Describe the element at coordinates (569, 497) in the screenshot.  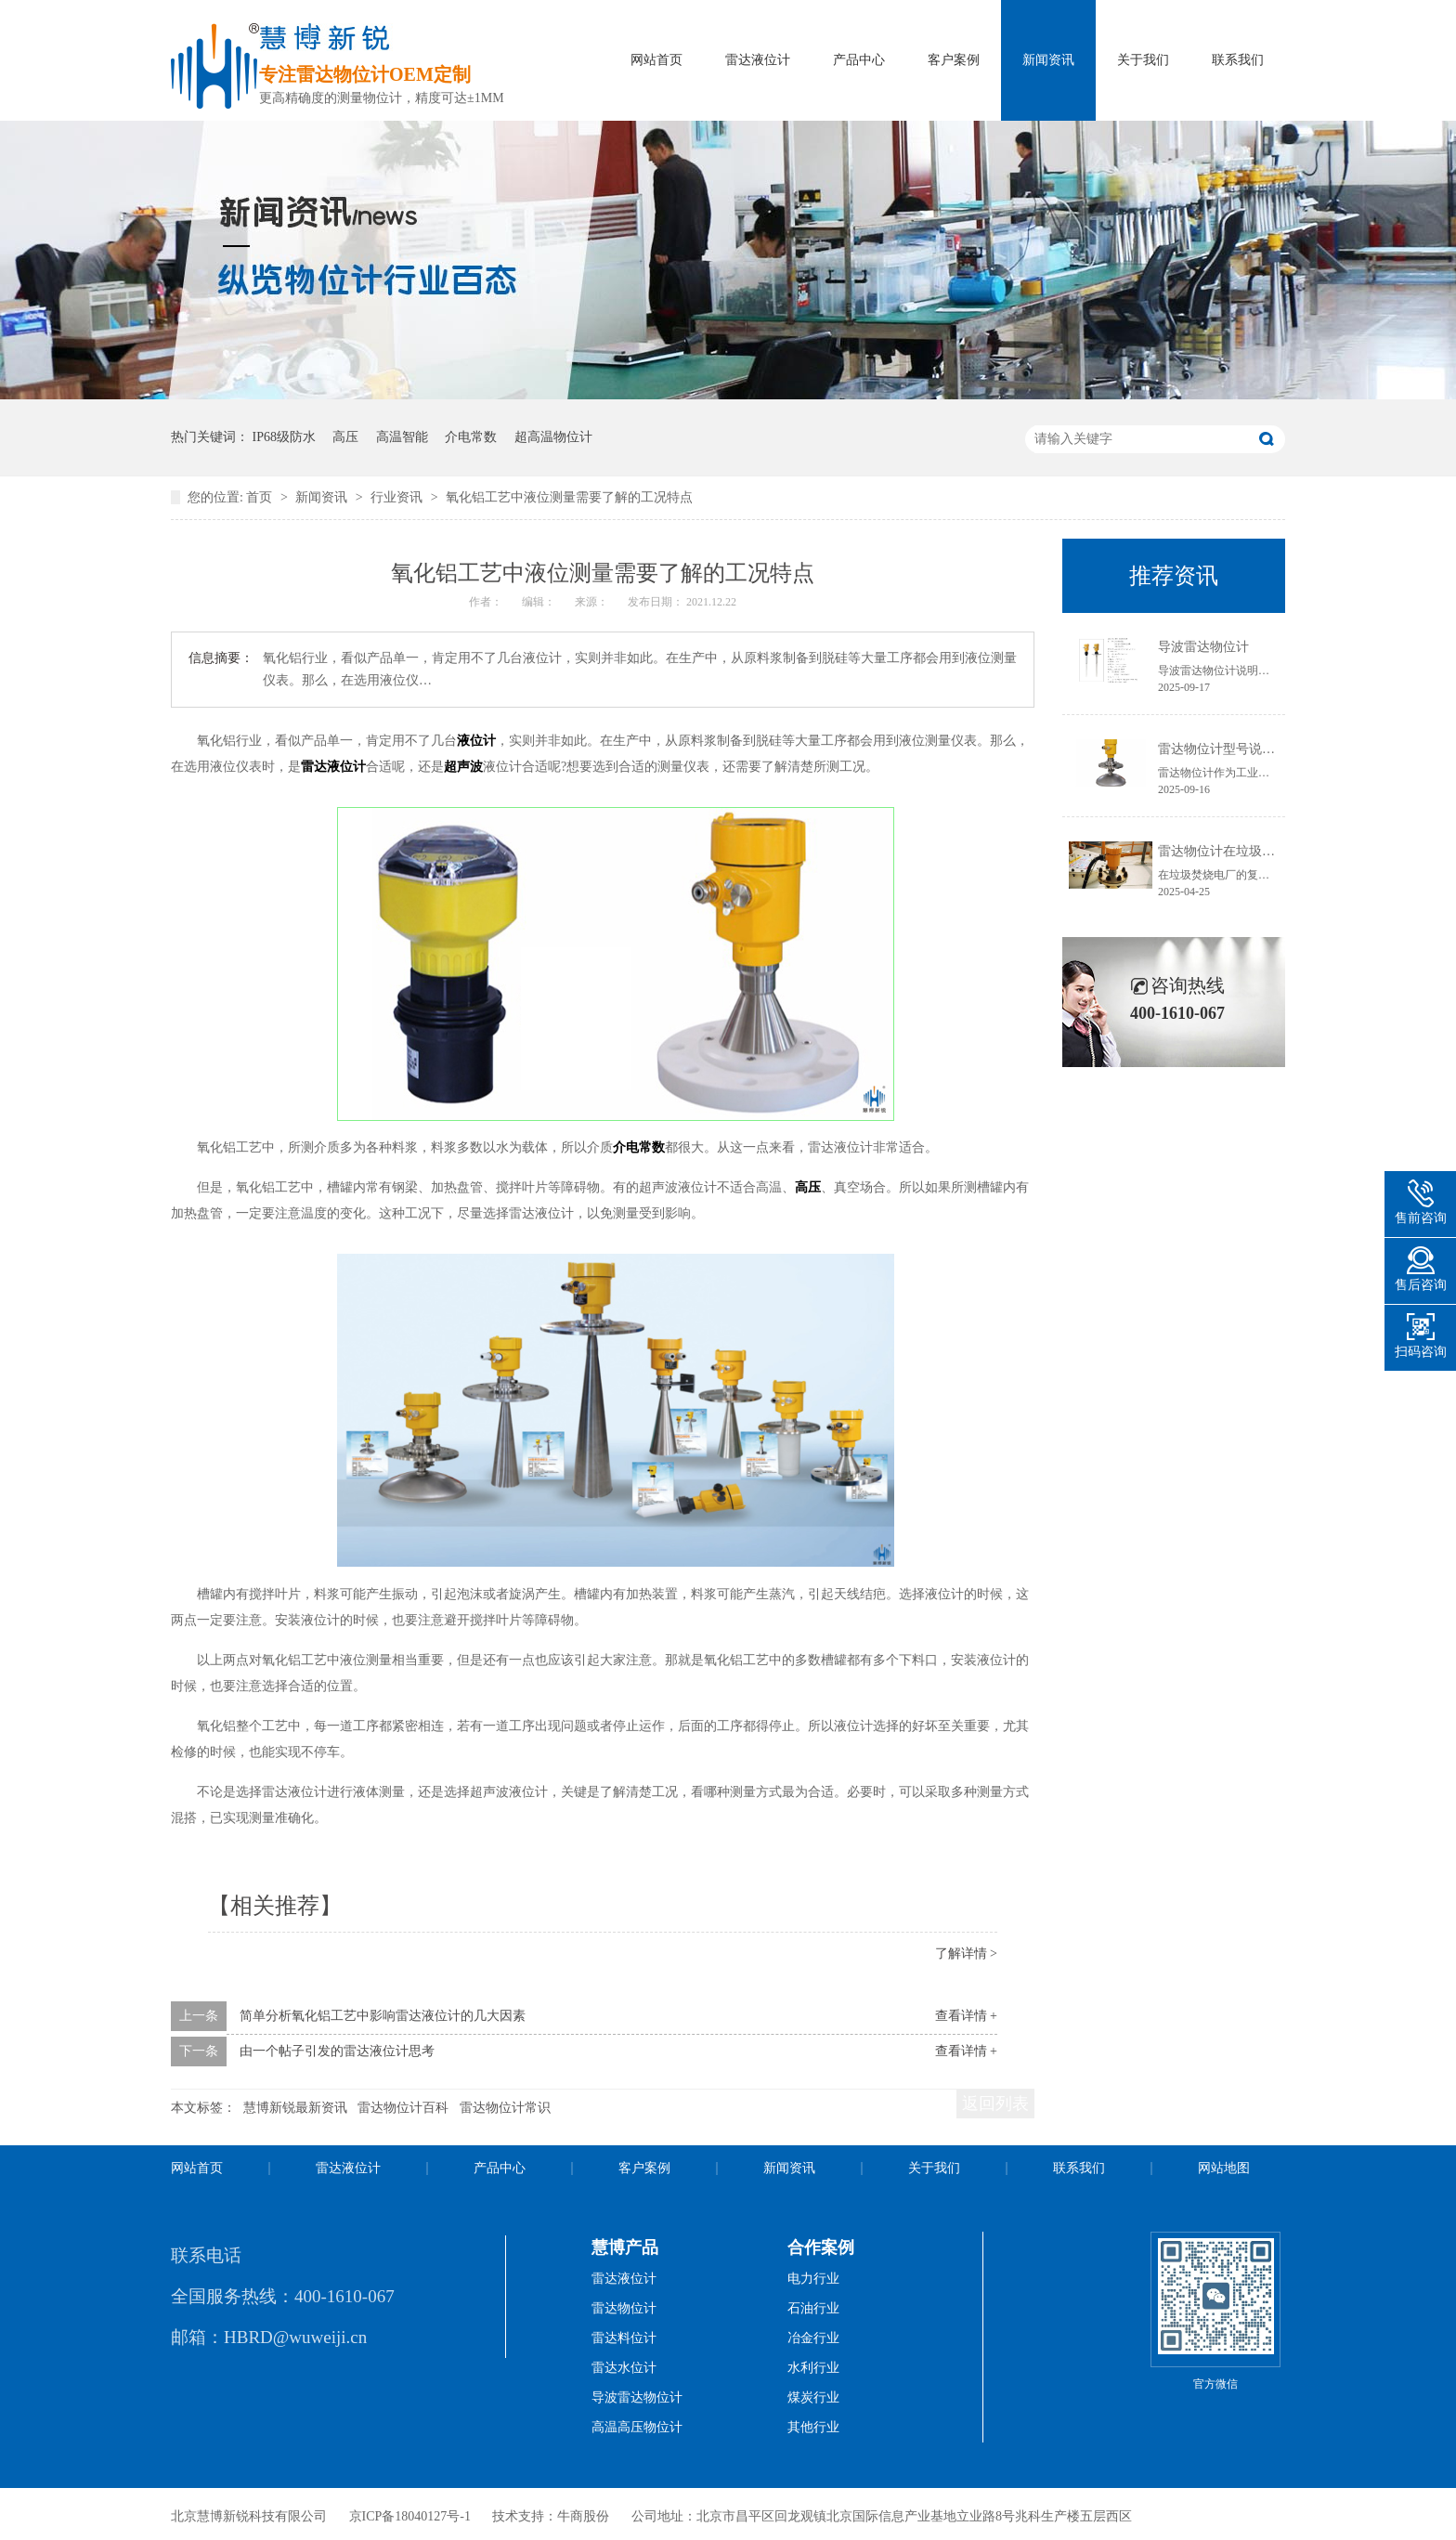
I see `氧化铝工艺中液位测量需要了解的工况特点` at that location.